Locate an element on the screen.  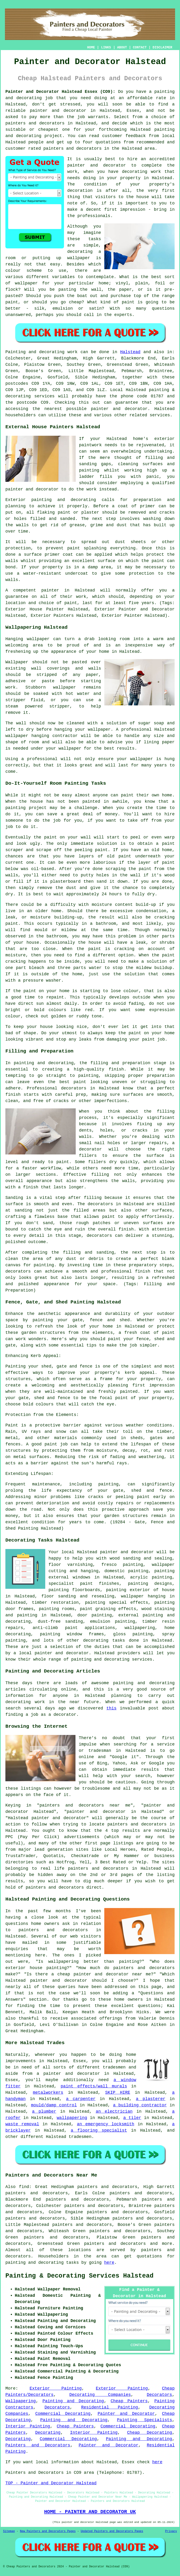
Painter and Decorator is located at coordinates (126, 2413).